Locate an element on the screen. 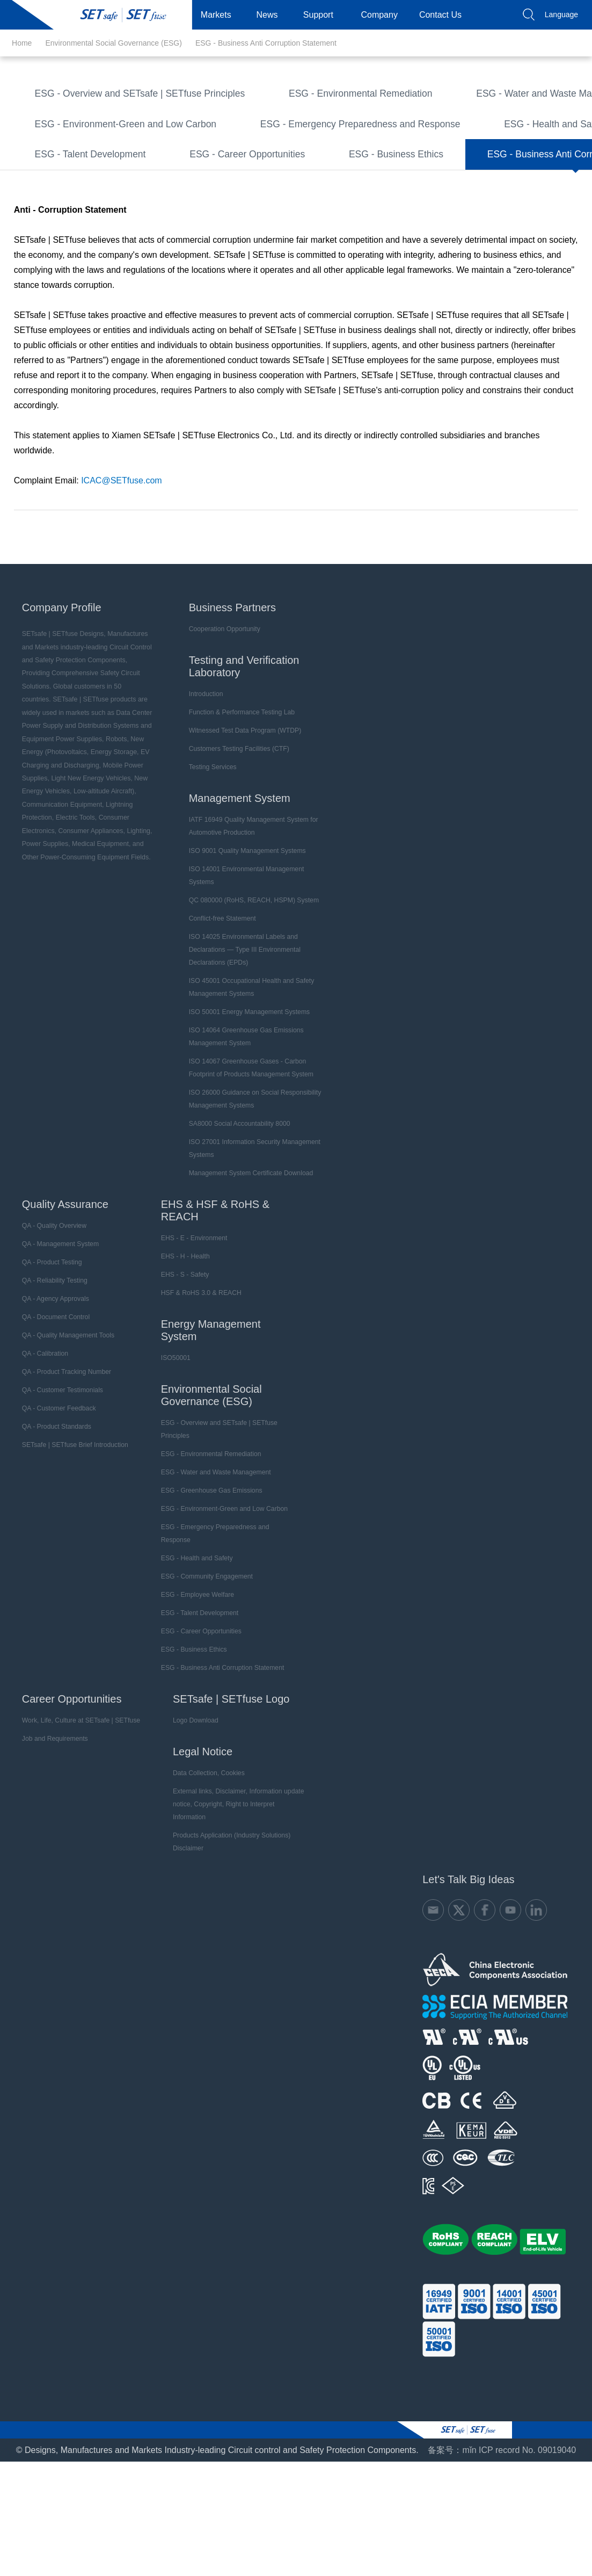  ESG - Community Engagement is located at coordinates (230, 180).